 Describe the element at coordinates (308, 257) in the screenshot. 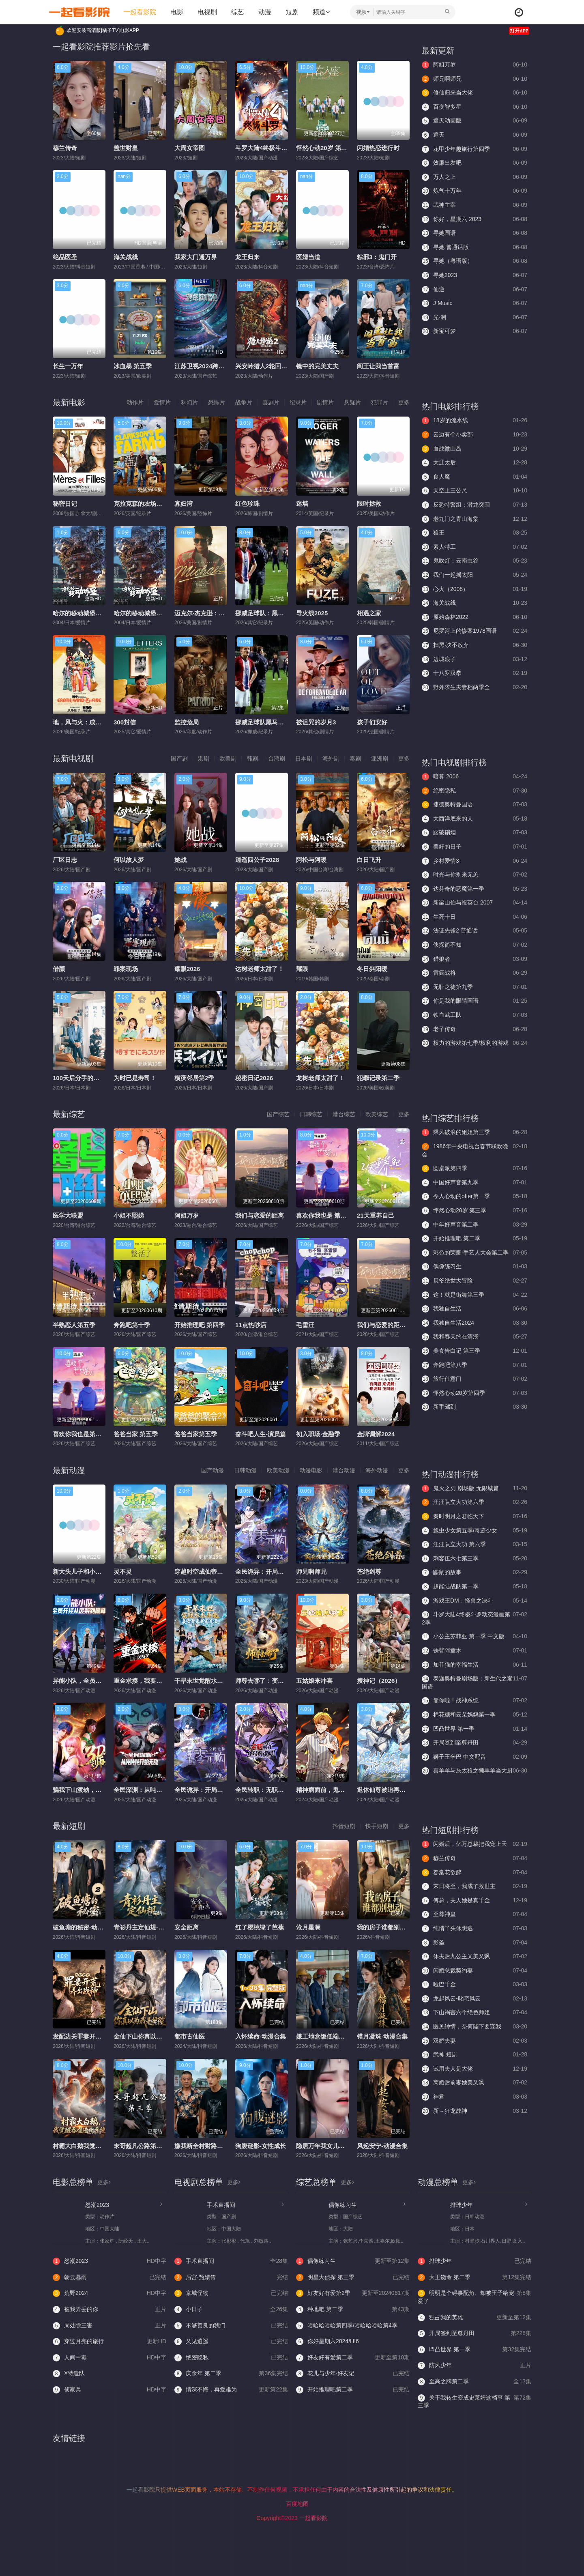

I see `医婿当道` at that location.